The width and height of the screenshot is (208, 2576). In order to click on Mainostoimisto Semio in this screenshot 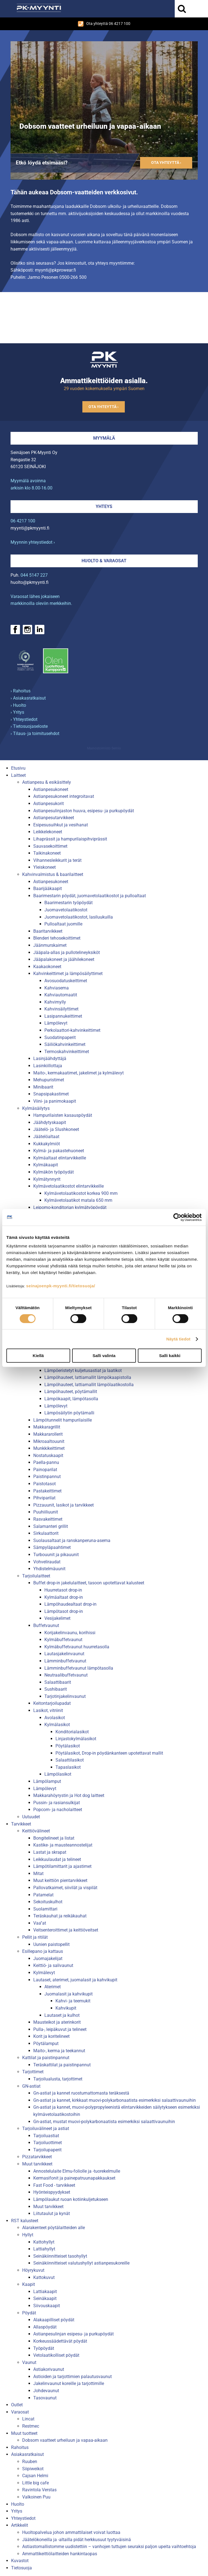, I will do `click(104, 748)`.